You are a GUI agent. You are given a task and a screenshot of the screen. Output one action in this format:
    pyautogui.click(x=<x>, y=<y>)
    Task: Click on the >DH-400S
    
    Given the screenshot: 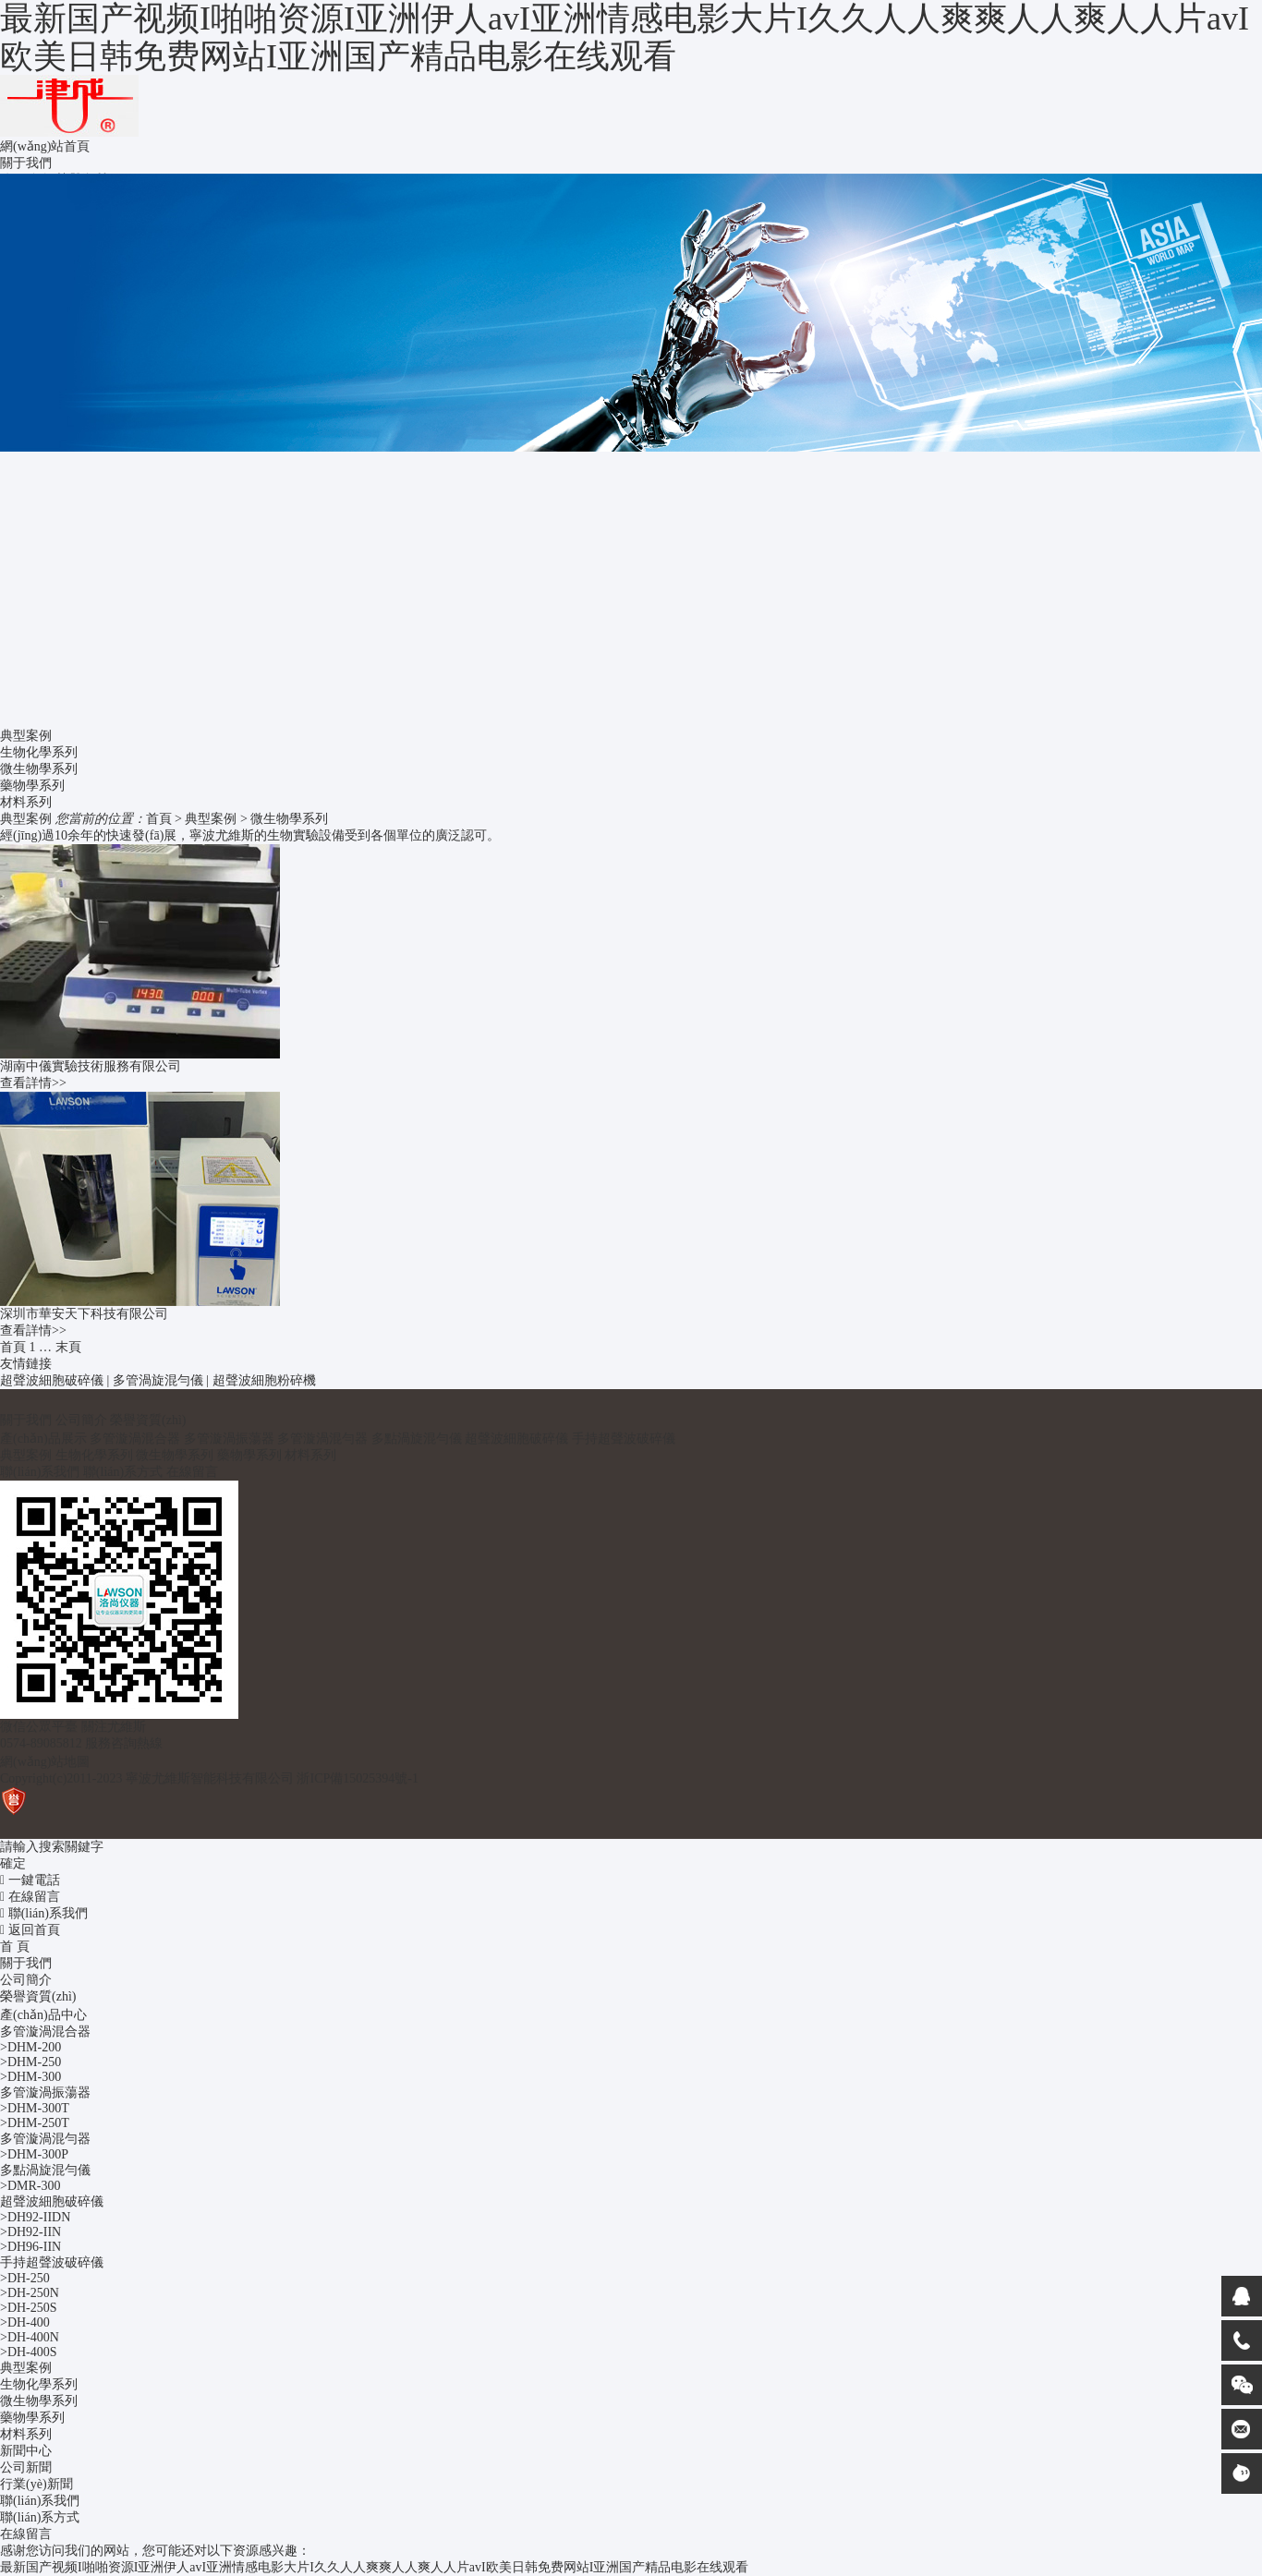 What is the action you would take?
    pyautogui.click(x=28, y=2352)
    